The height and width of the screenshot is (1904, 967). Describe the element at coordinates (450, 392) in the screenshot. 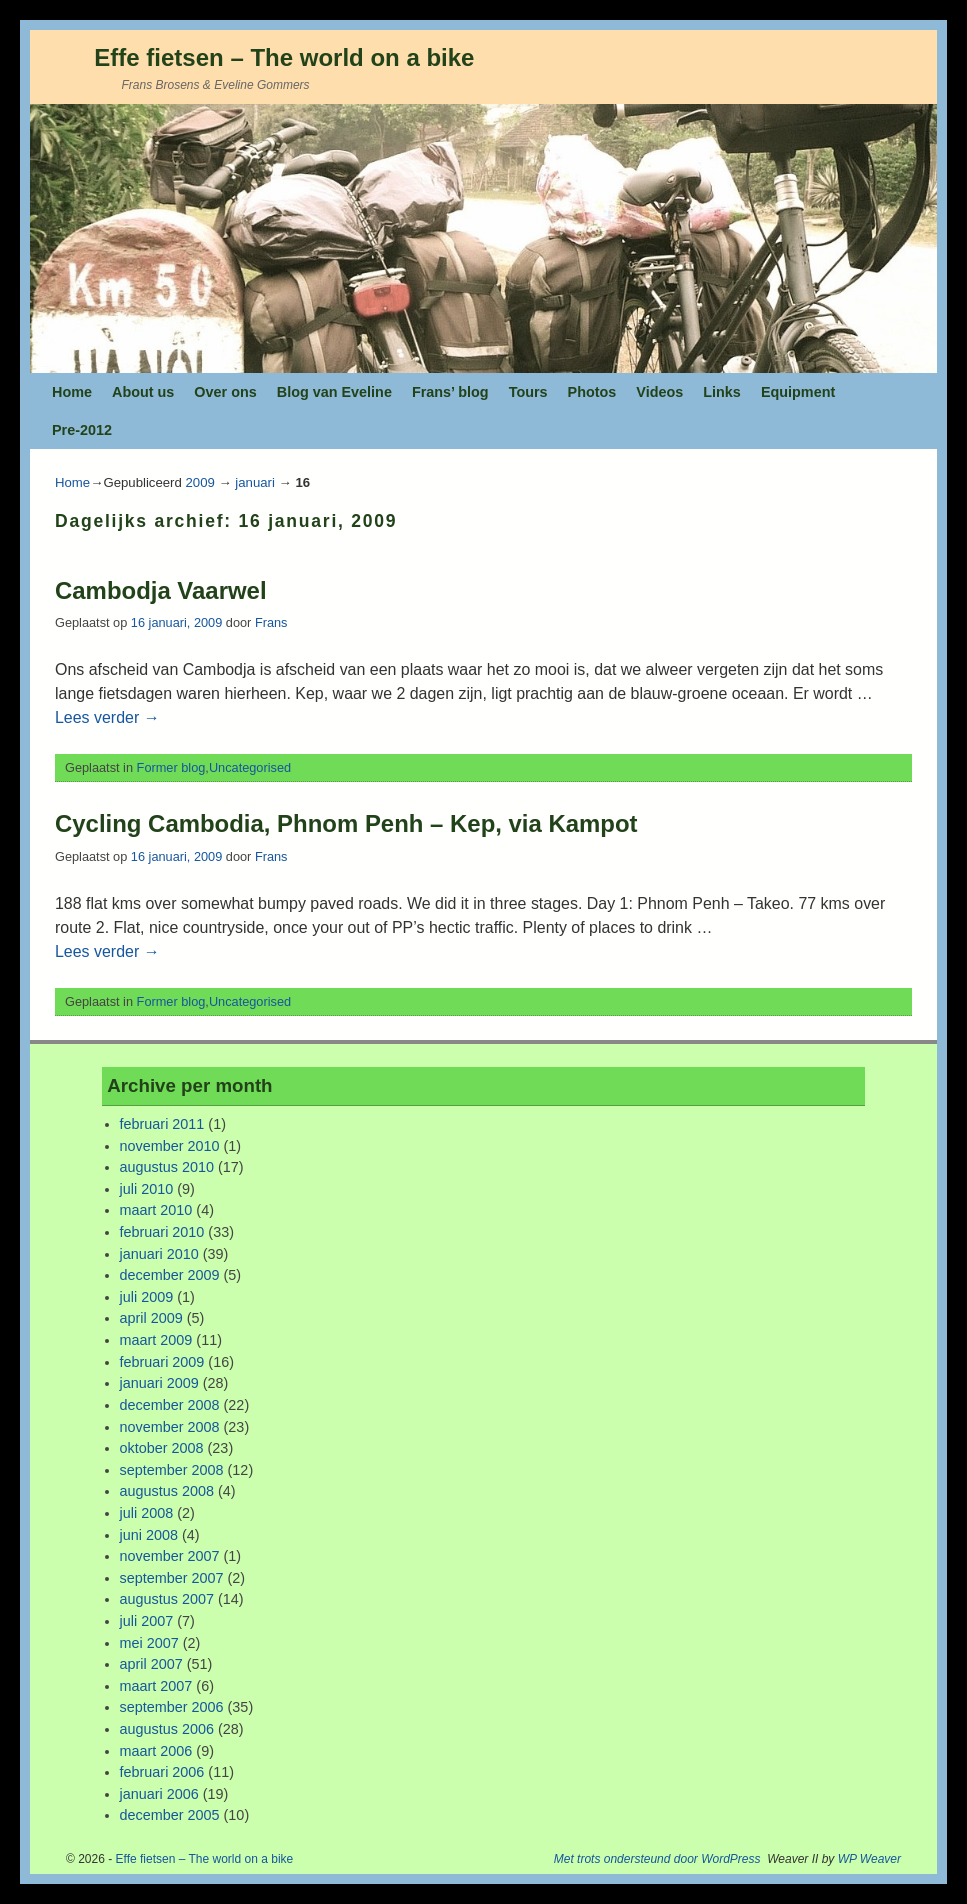

I see `Frans’ blog [Frans’ blog (opens in a new tab)]` at that location.